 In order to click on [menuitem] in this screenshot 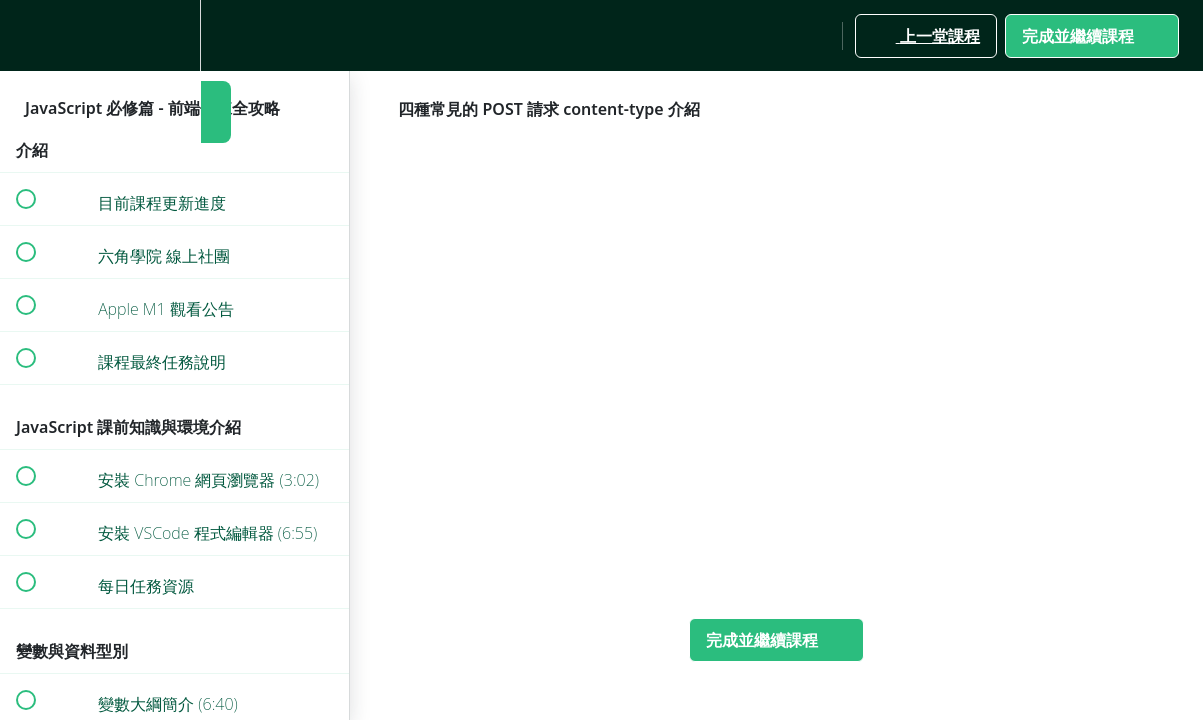, I will do `click(175, 35)`.